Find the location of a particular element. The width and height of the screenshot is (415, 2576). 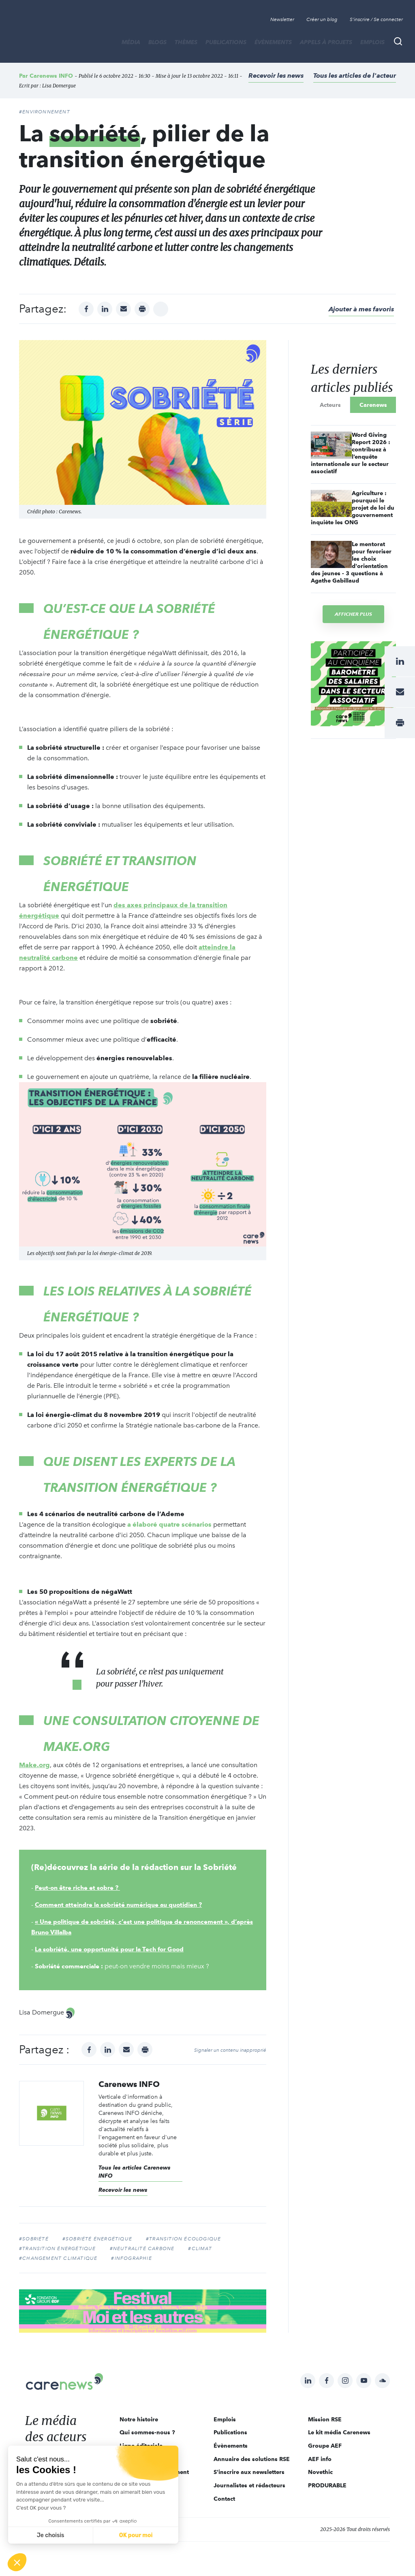

#changement climatique is located at coordinates (58, 2258).